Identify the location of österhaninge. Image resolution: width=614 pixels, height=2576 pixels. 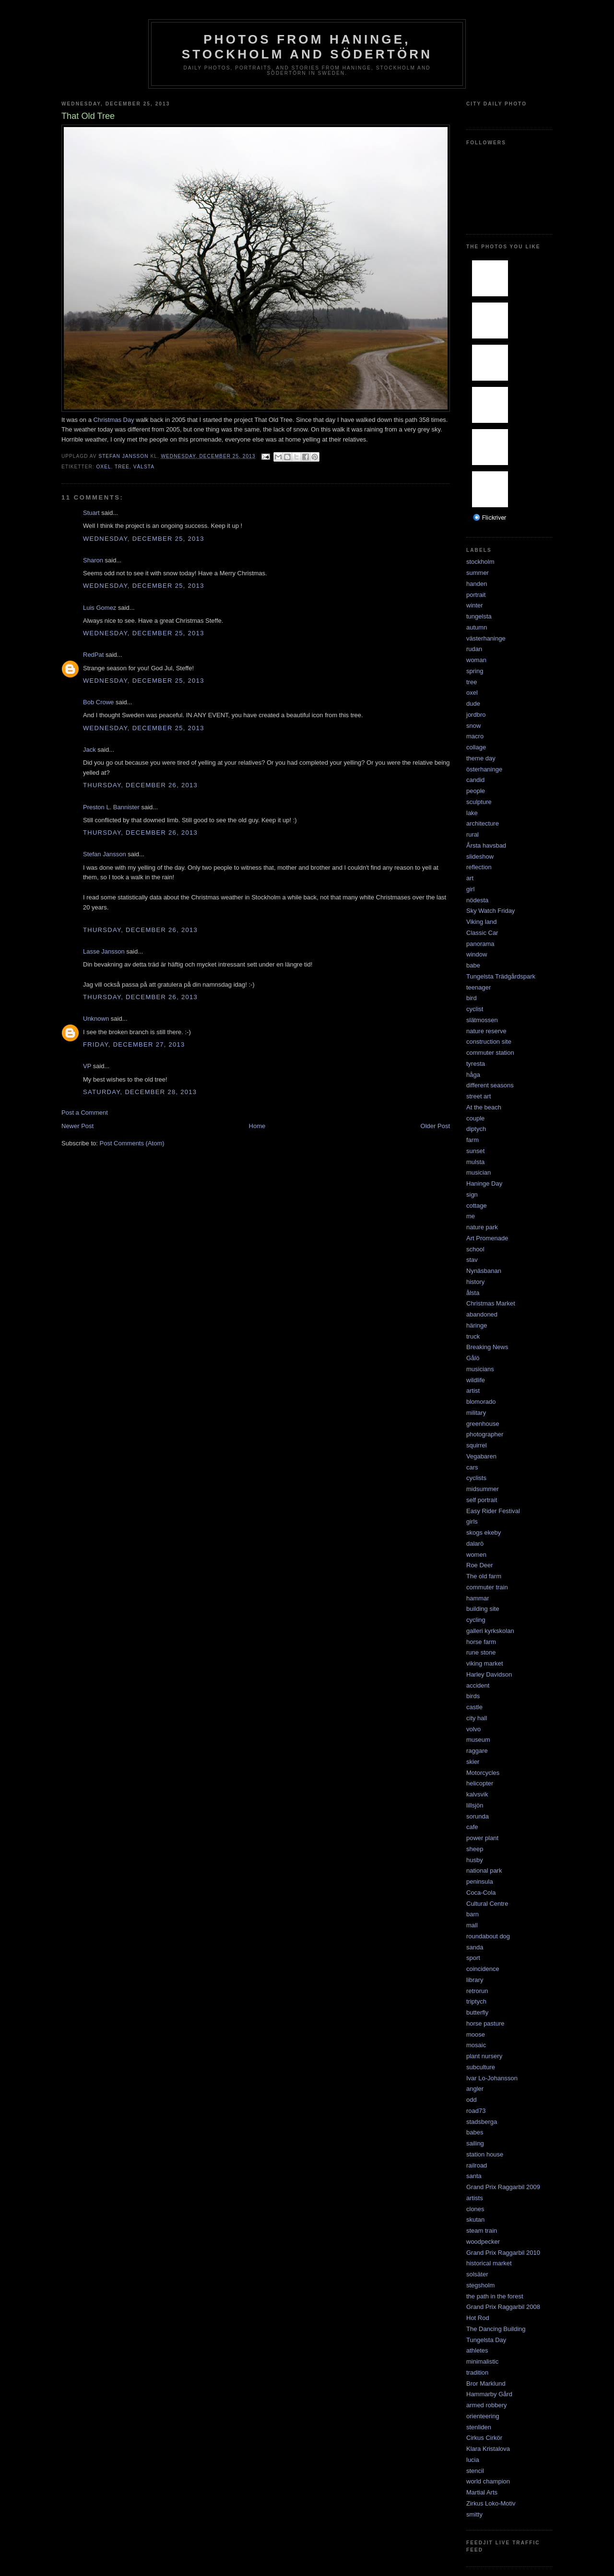
(484, 769).